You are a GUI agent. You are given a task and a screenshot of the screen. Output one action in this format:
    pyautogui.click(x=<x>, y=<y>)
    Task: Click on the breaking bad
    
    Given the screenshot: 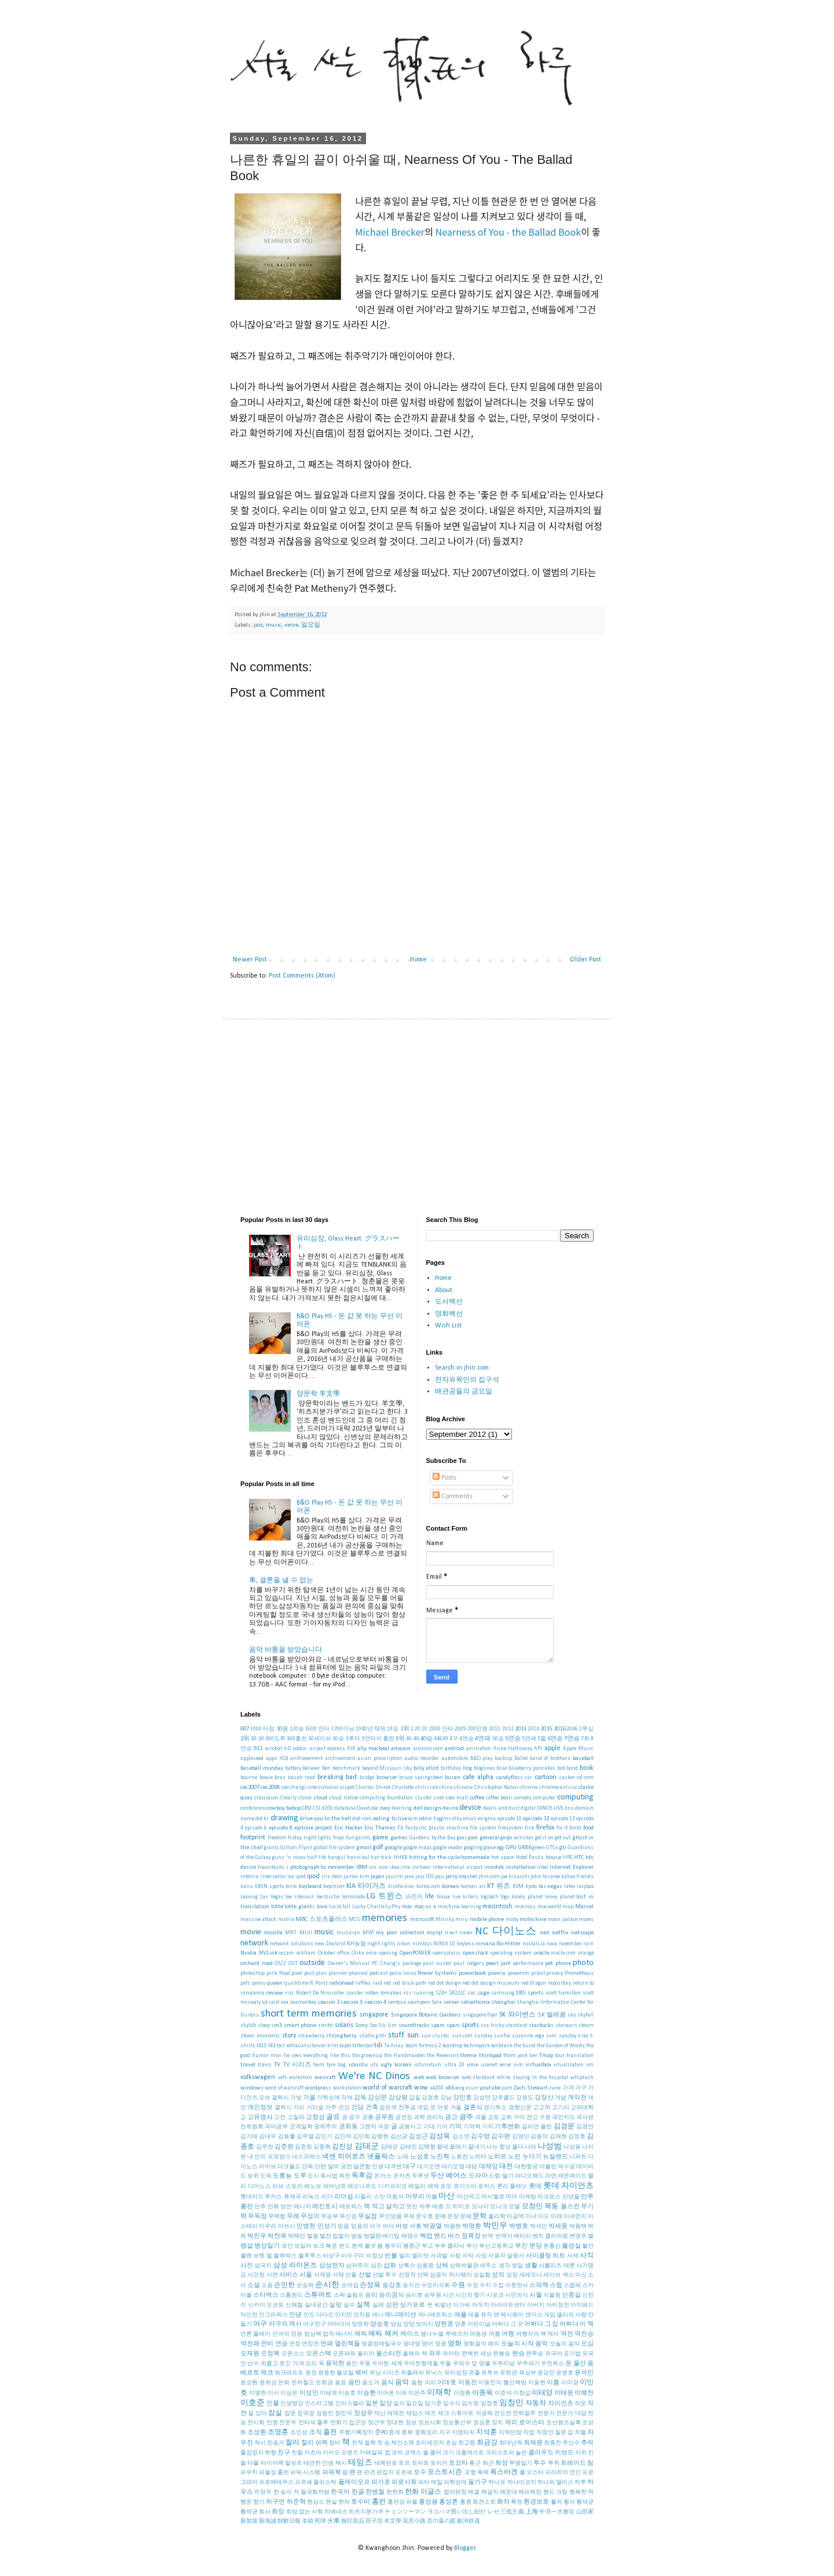 What is the action you would take?
    pyautogui.click(x=337, y=1777)
    